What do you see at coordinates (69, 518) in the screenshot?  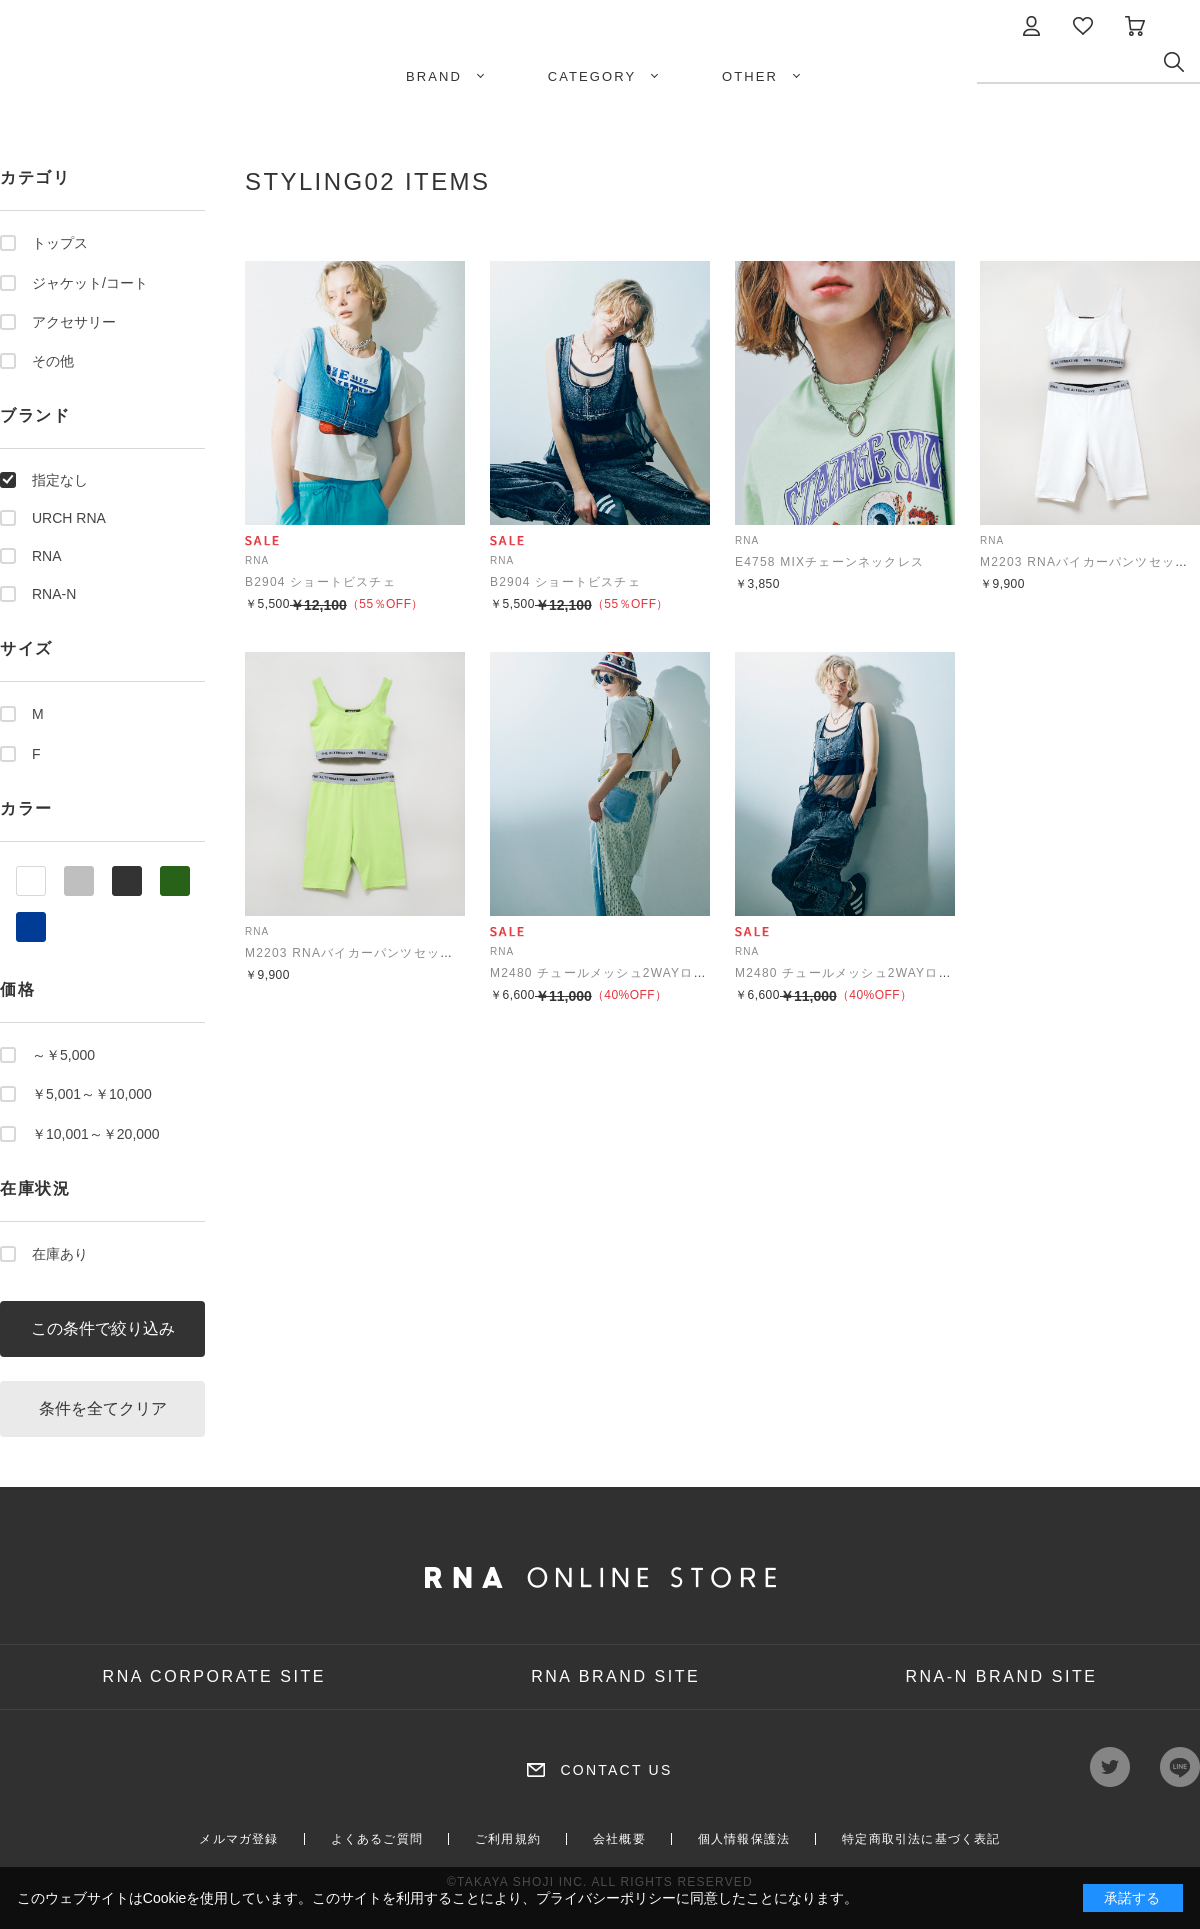 I see `URCH RNA` at bounding box center [69, 518].